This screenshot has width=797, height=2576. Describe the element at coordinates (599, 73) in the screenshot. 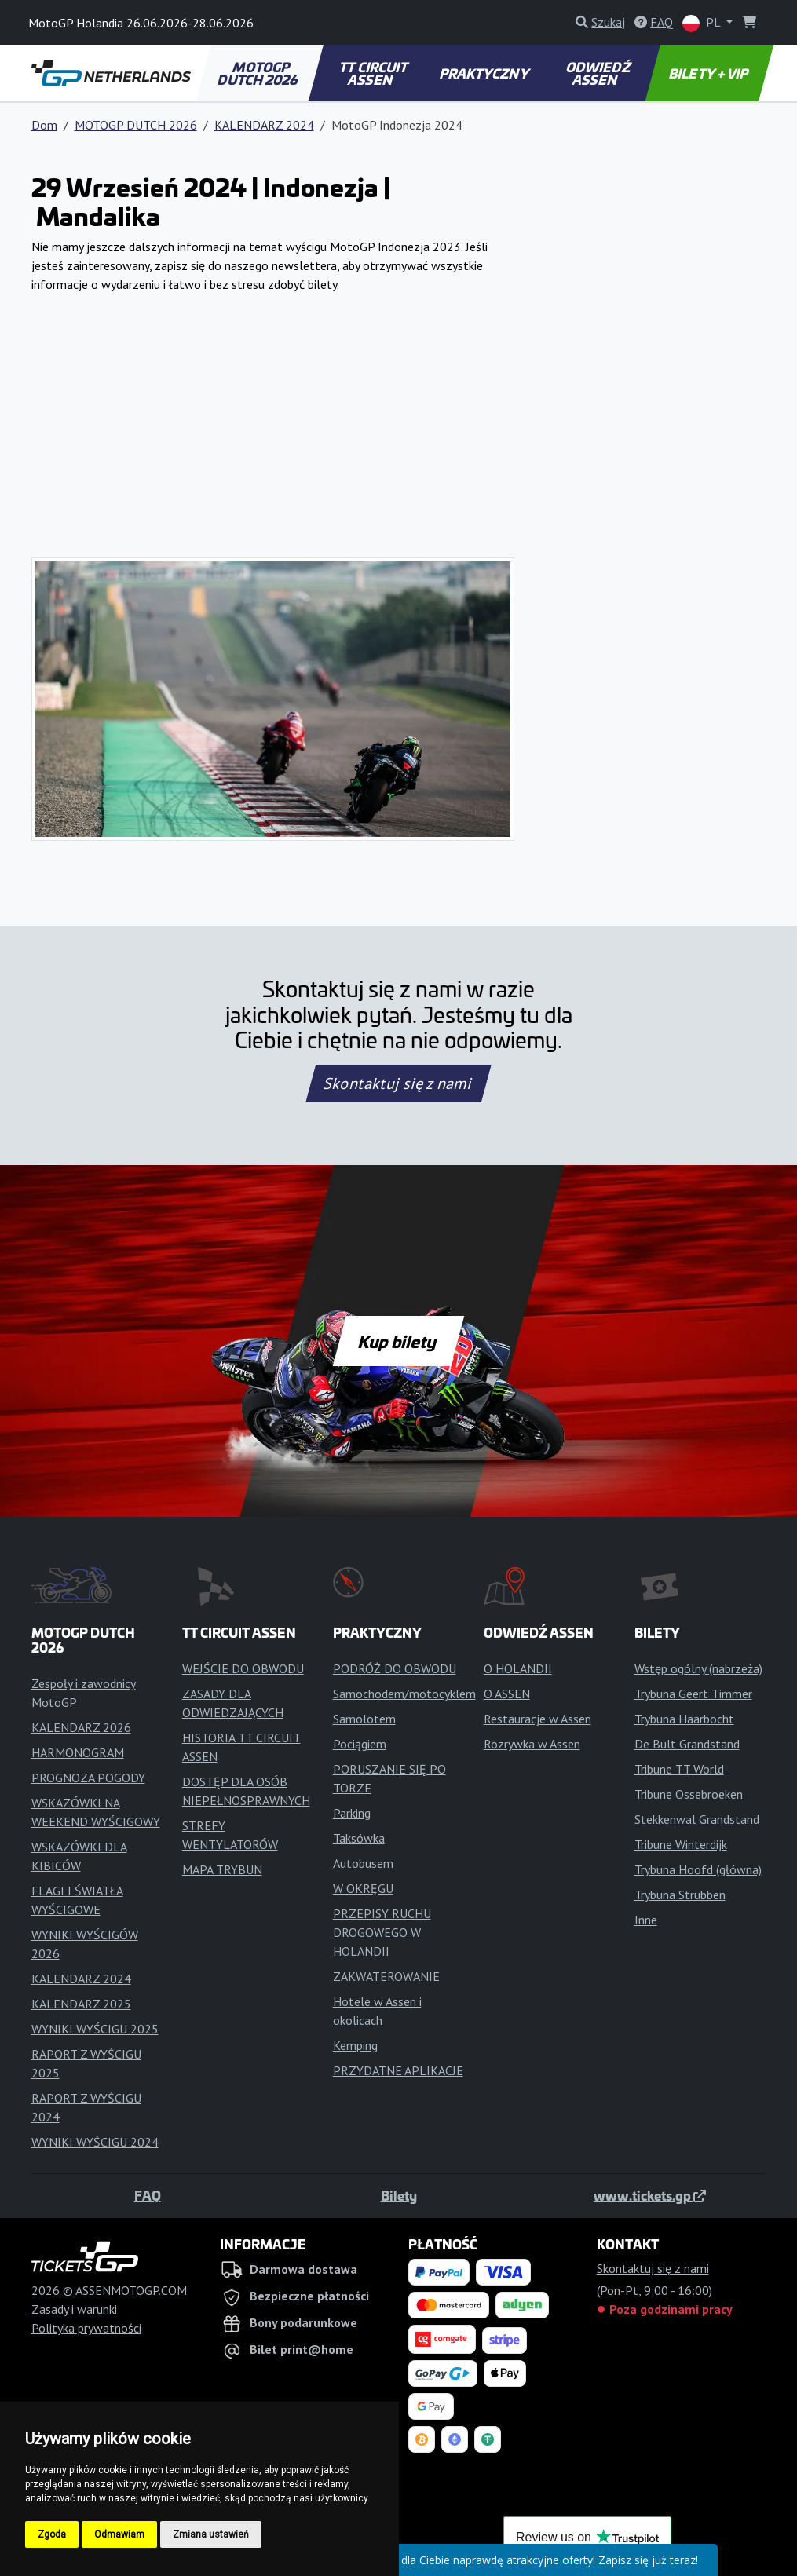

I see `ODWIEDŹ ASSEN` at that location.